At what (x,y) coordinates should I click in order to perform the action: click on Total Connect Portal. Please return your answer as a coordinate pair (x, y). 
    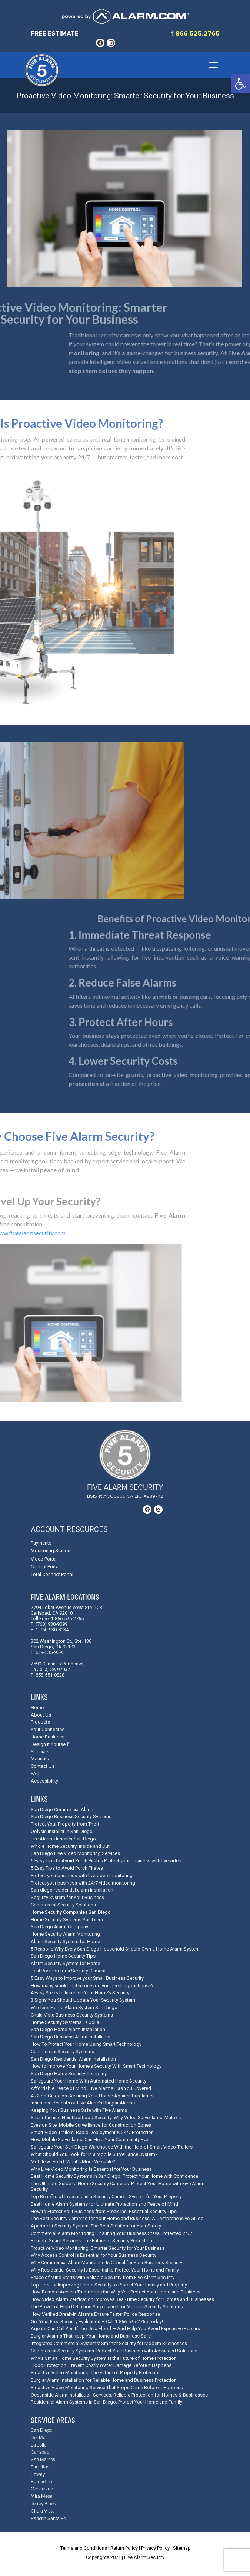
    Looking at the image, I should click on (52, 1574).